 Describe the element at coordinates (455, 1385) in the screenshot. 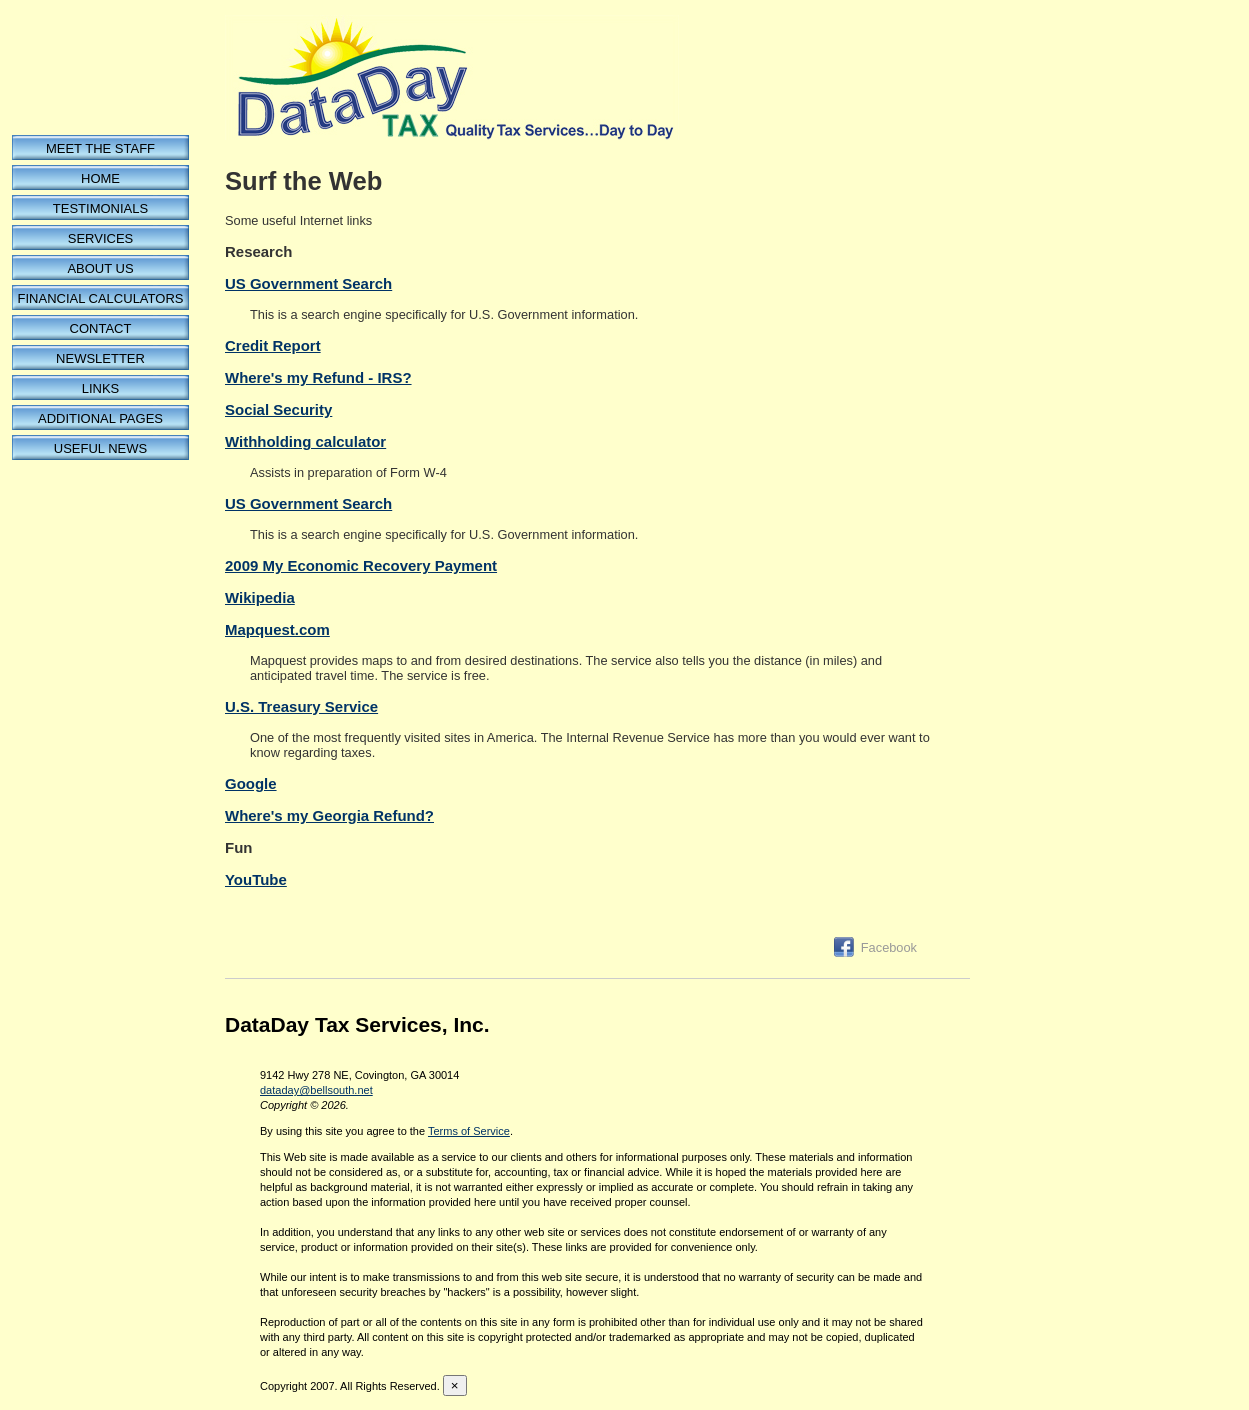

I see `[Close reveal]` at that location.